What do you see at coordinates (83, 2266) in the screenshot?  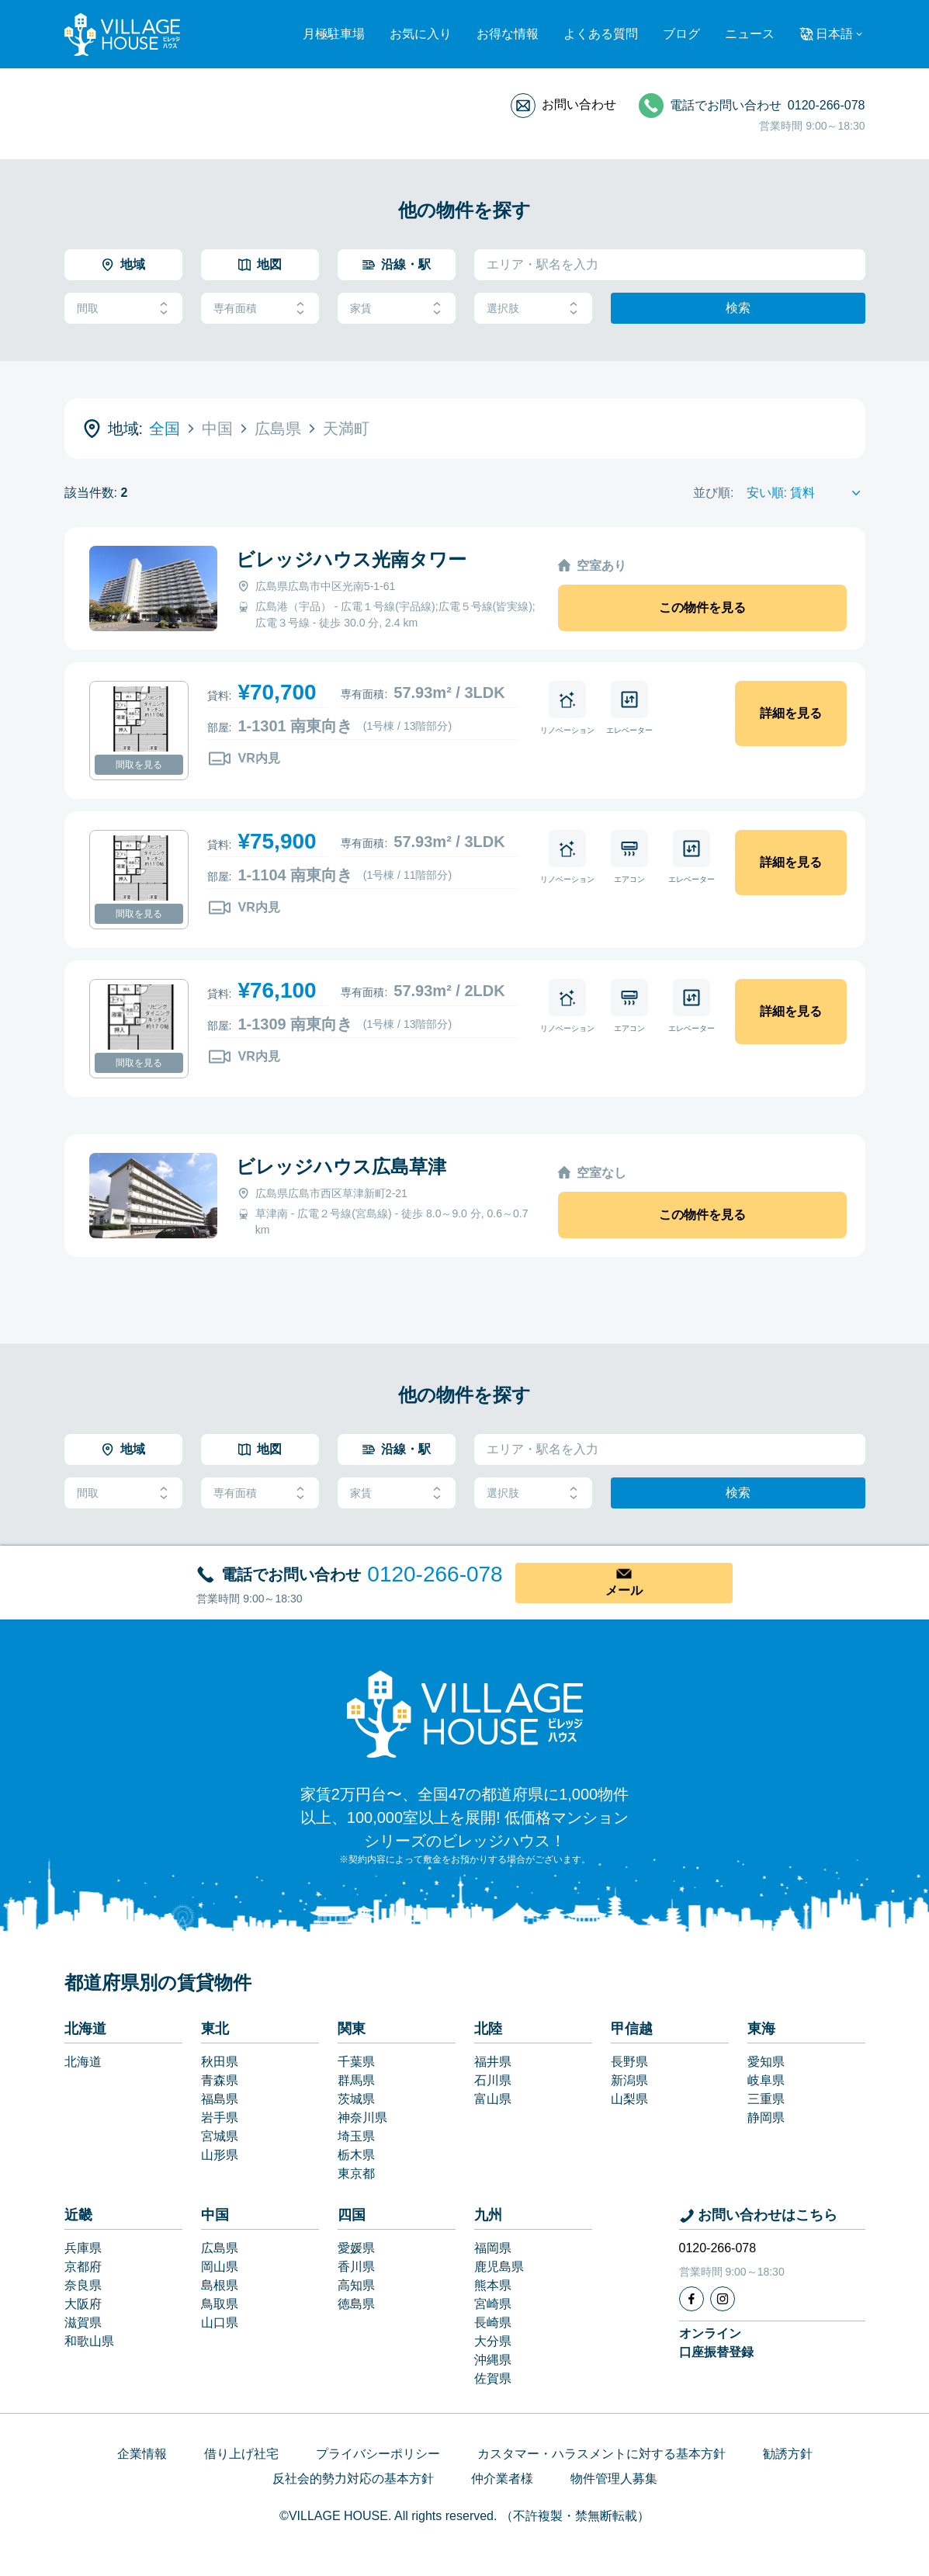 I see `京都府` at bounding box center [83, 2266].